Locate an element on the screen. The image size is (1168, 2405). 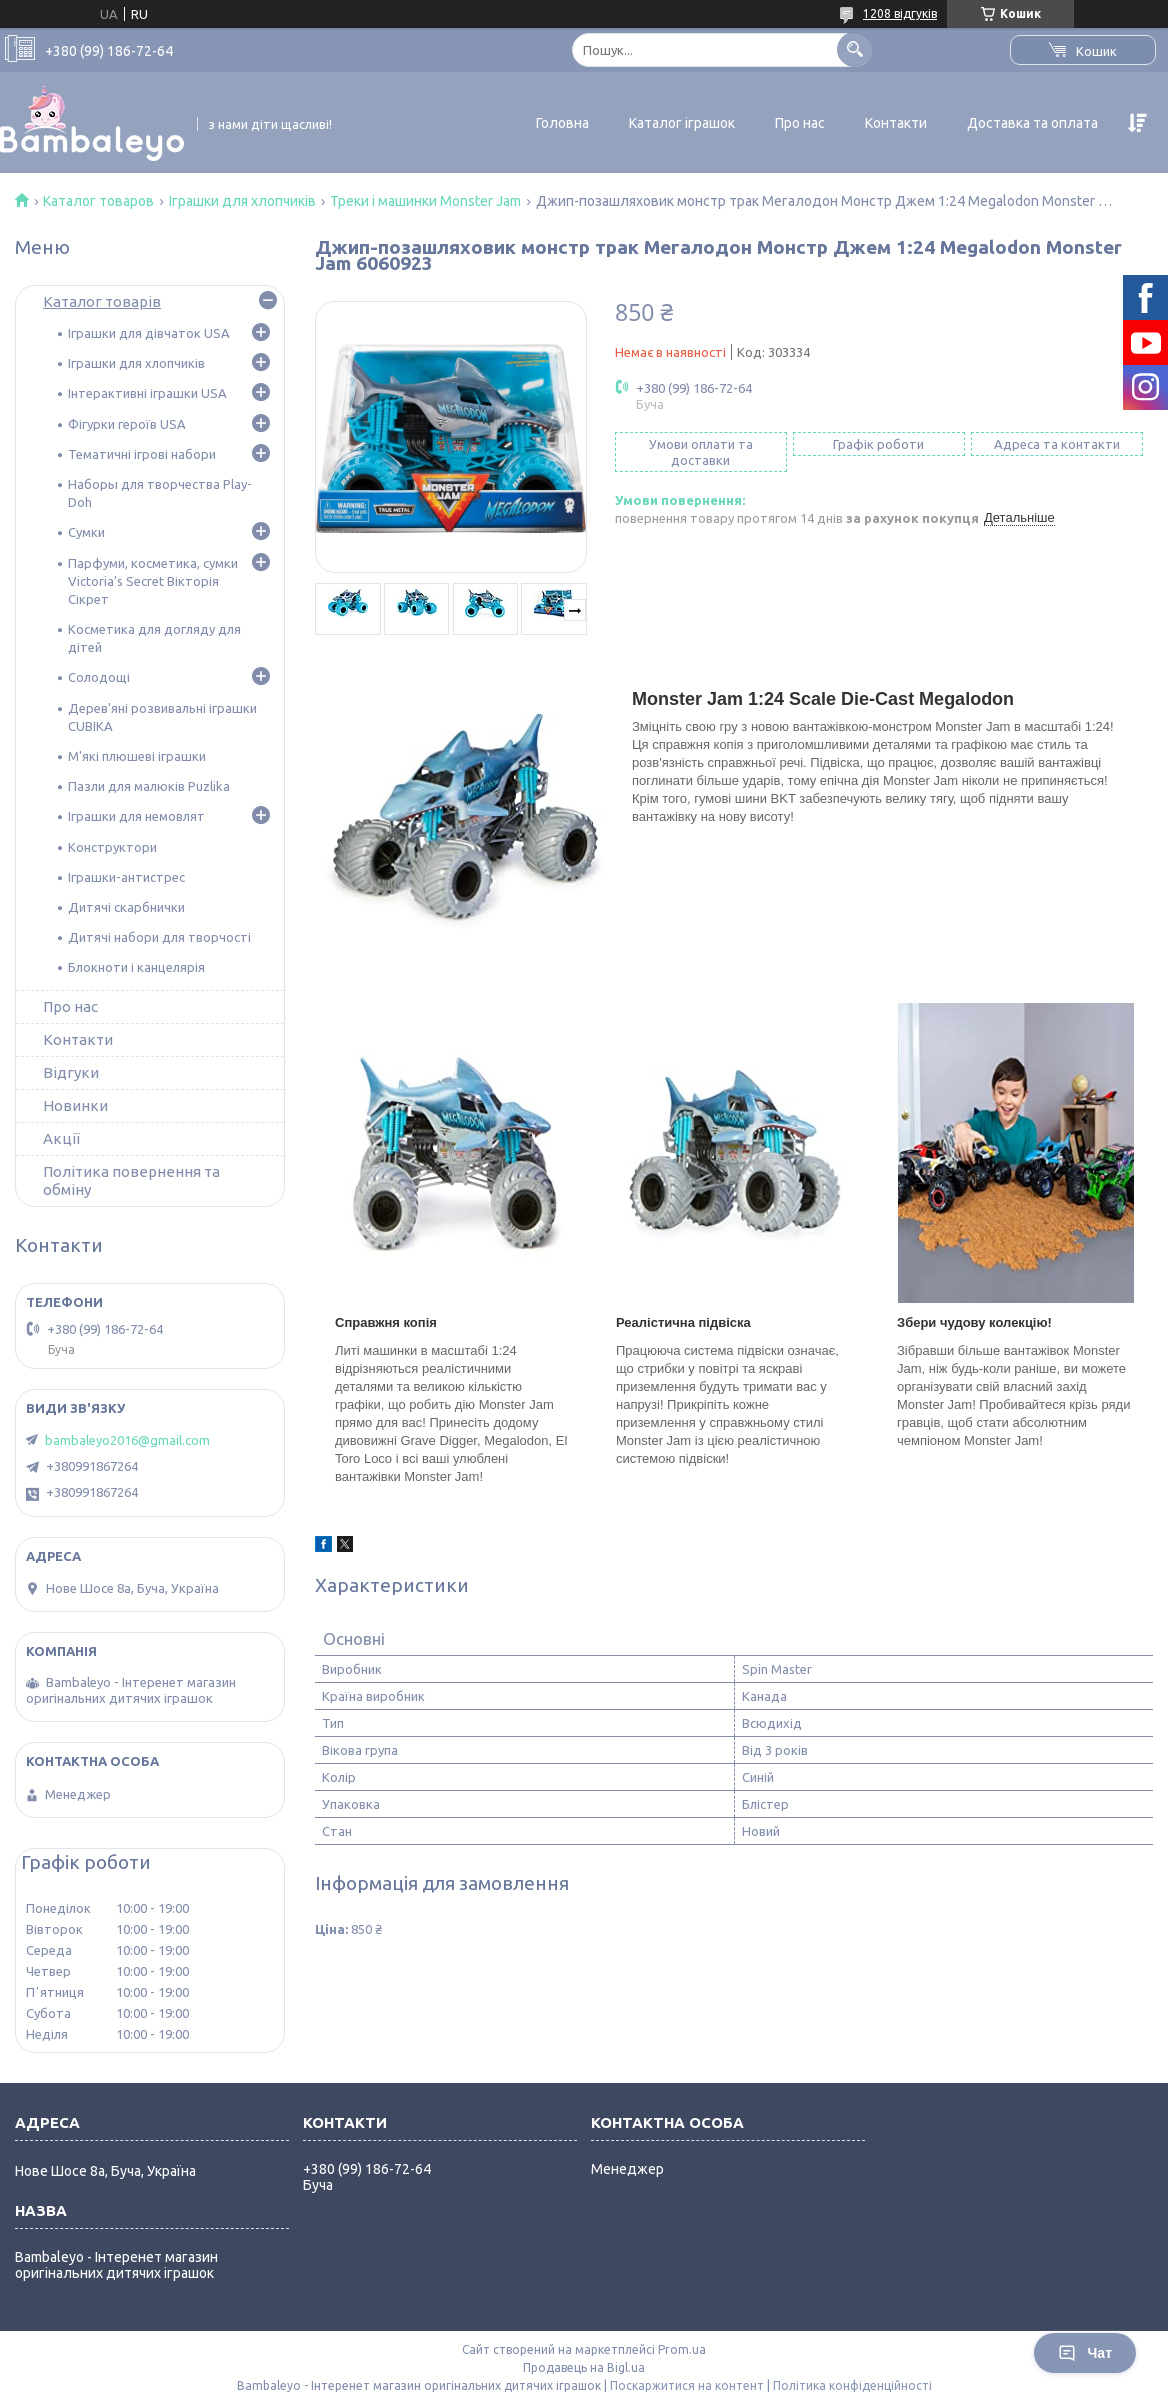
Солодощі is located at coordinates (99, 677).